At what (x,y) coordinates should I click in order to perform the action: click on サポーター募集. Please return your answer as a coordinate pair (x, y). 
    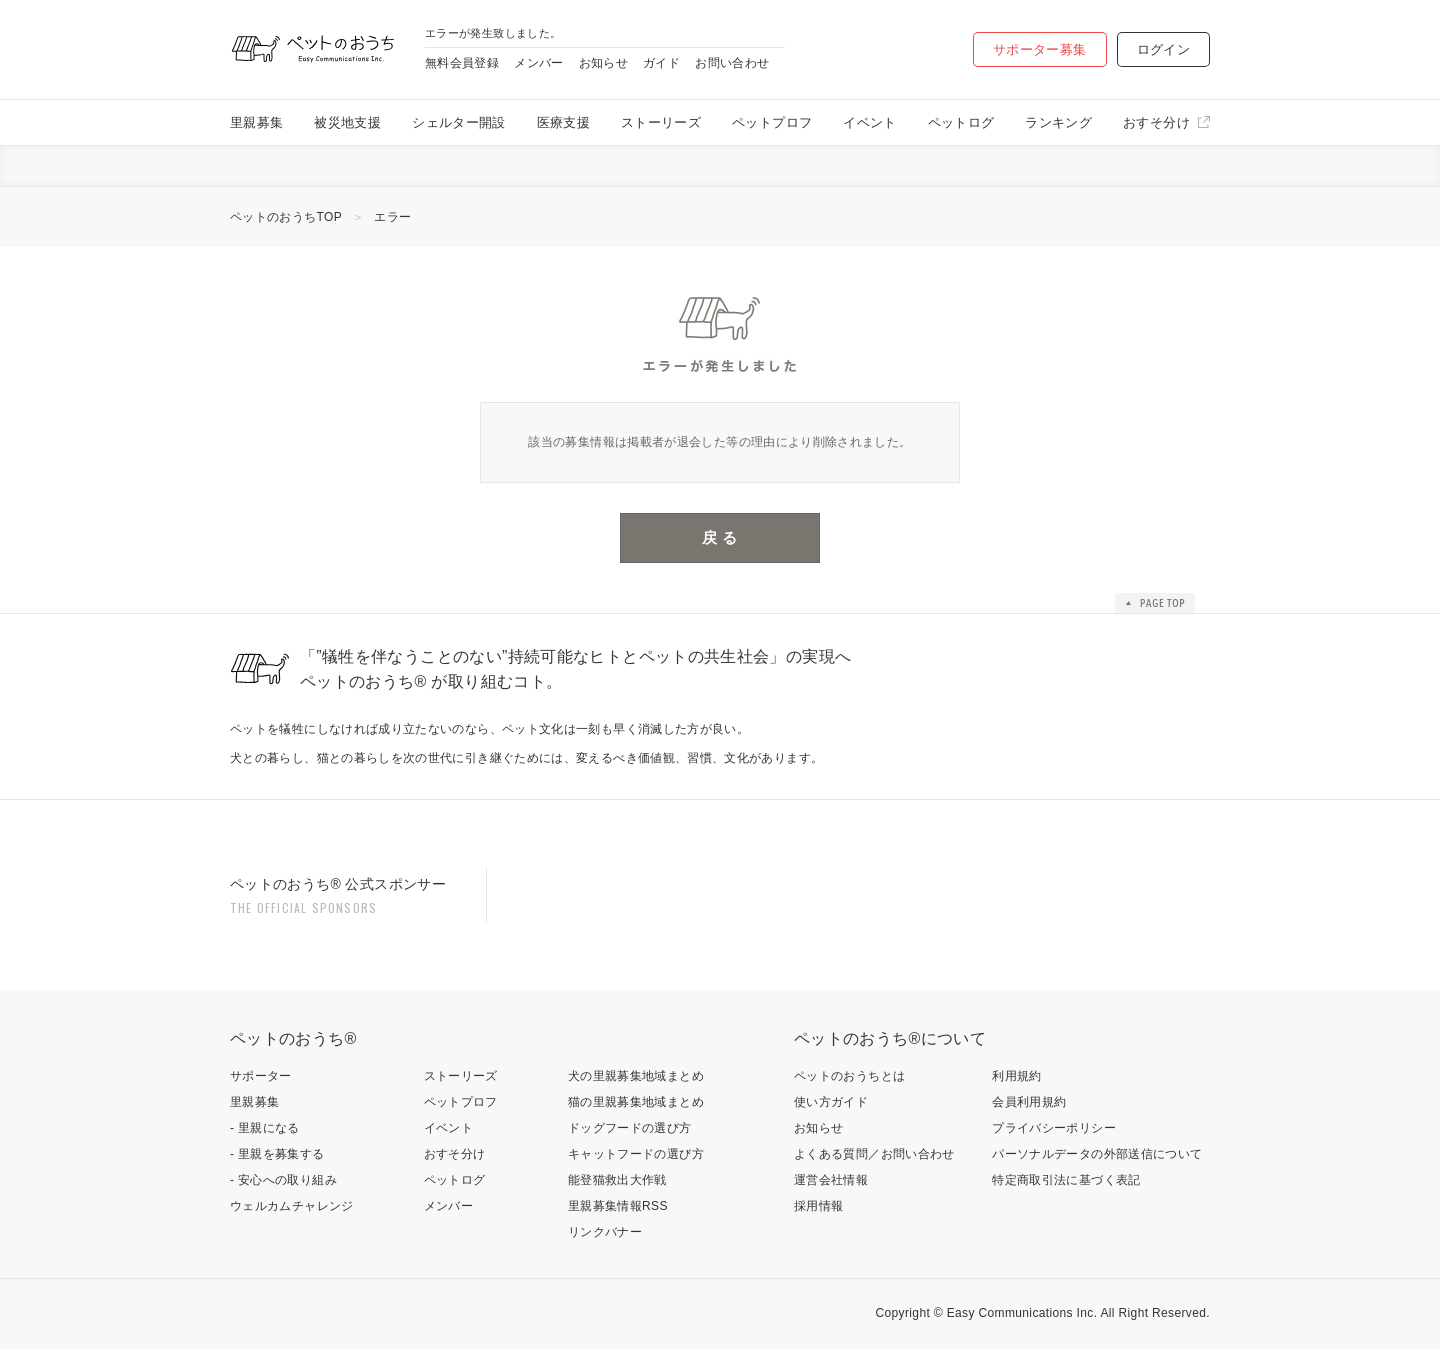
    Looking at the image, I should click on (1040, 49).